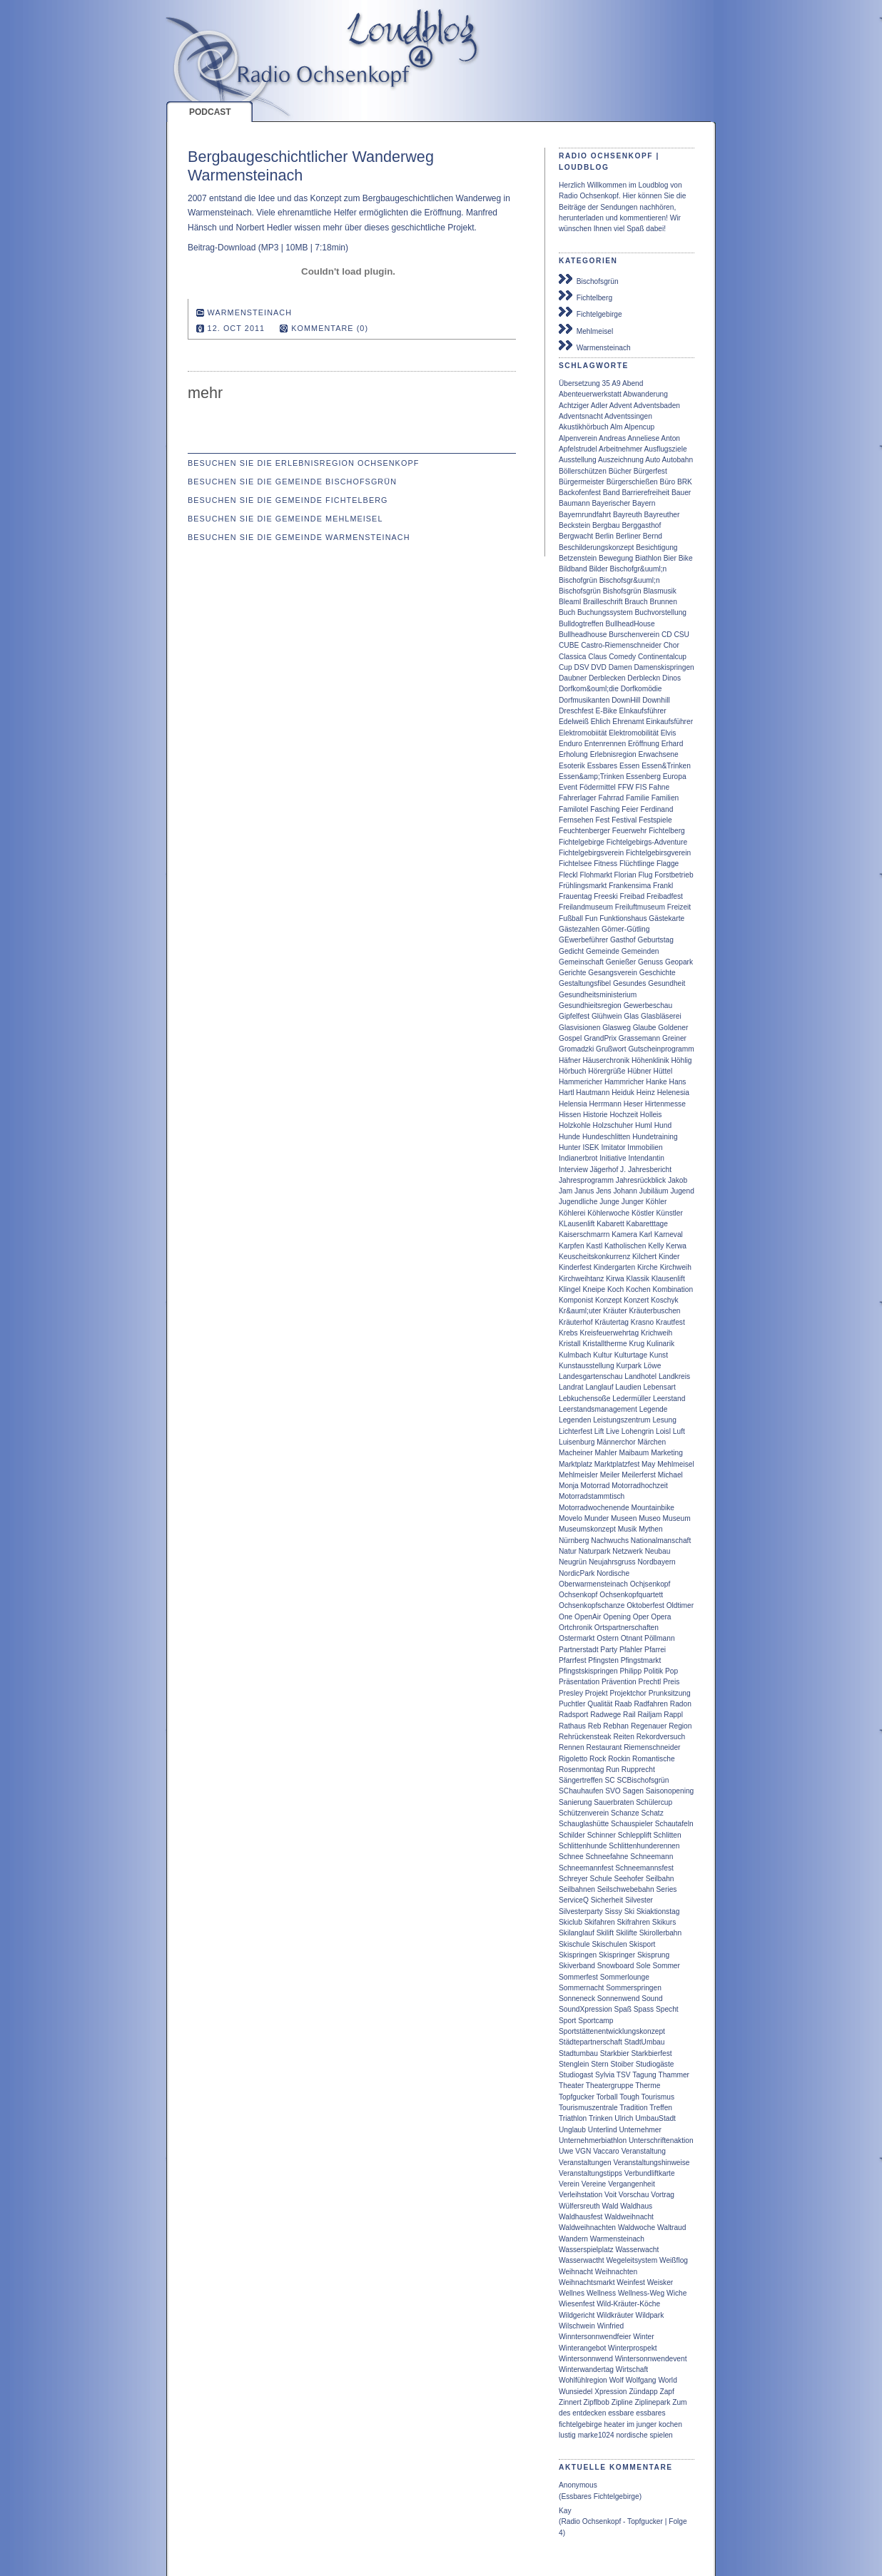  I want to click on Band, so click(611, 493).